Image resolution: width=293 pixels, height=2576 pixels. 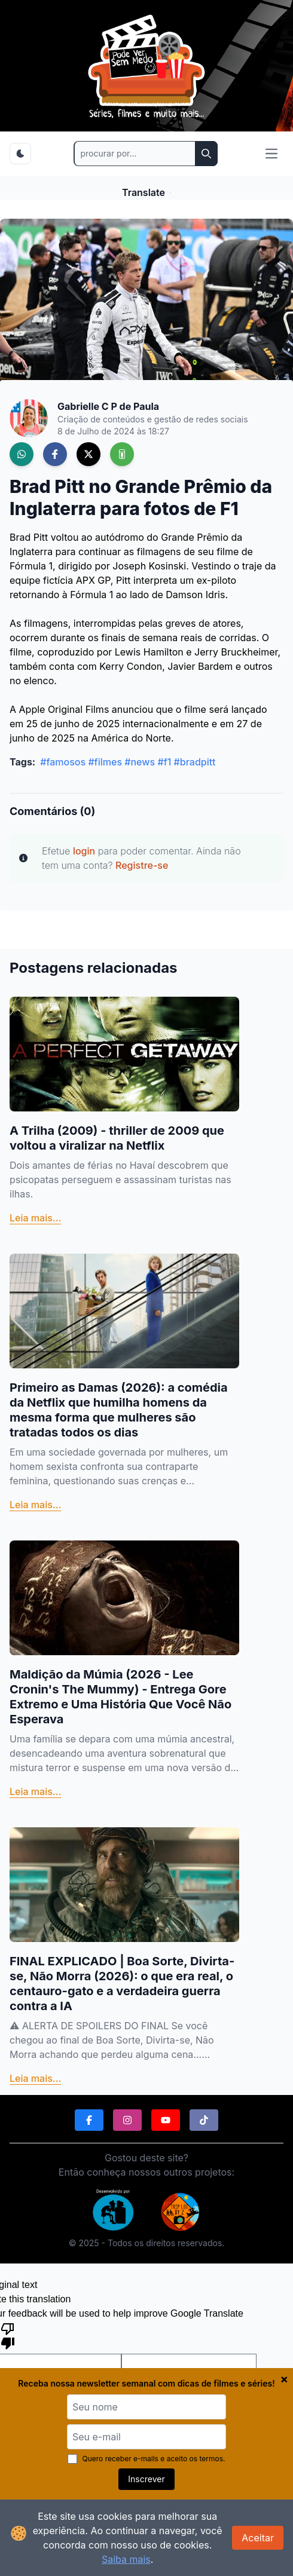 I want to click on Leia mais..., so click(x=35, y=1218).